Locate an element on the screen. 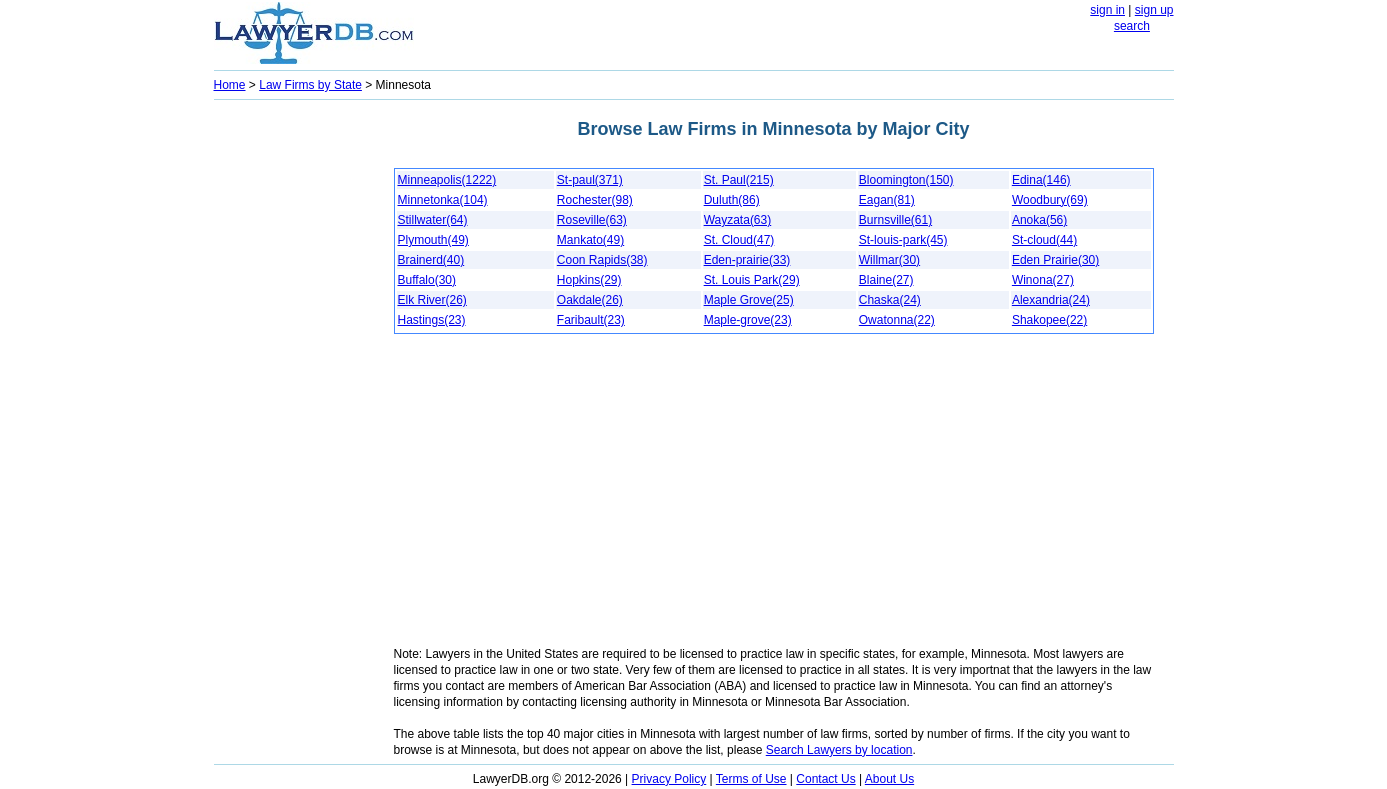  search is located at coordinates (1132, 26).